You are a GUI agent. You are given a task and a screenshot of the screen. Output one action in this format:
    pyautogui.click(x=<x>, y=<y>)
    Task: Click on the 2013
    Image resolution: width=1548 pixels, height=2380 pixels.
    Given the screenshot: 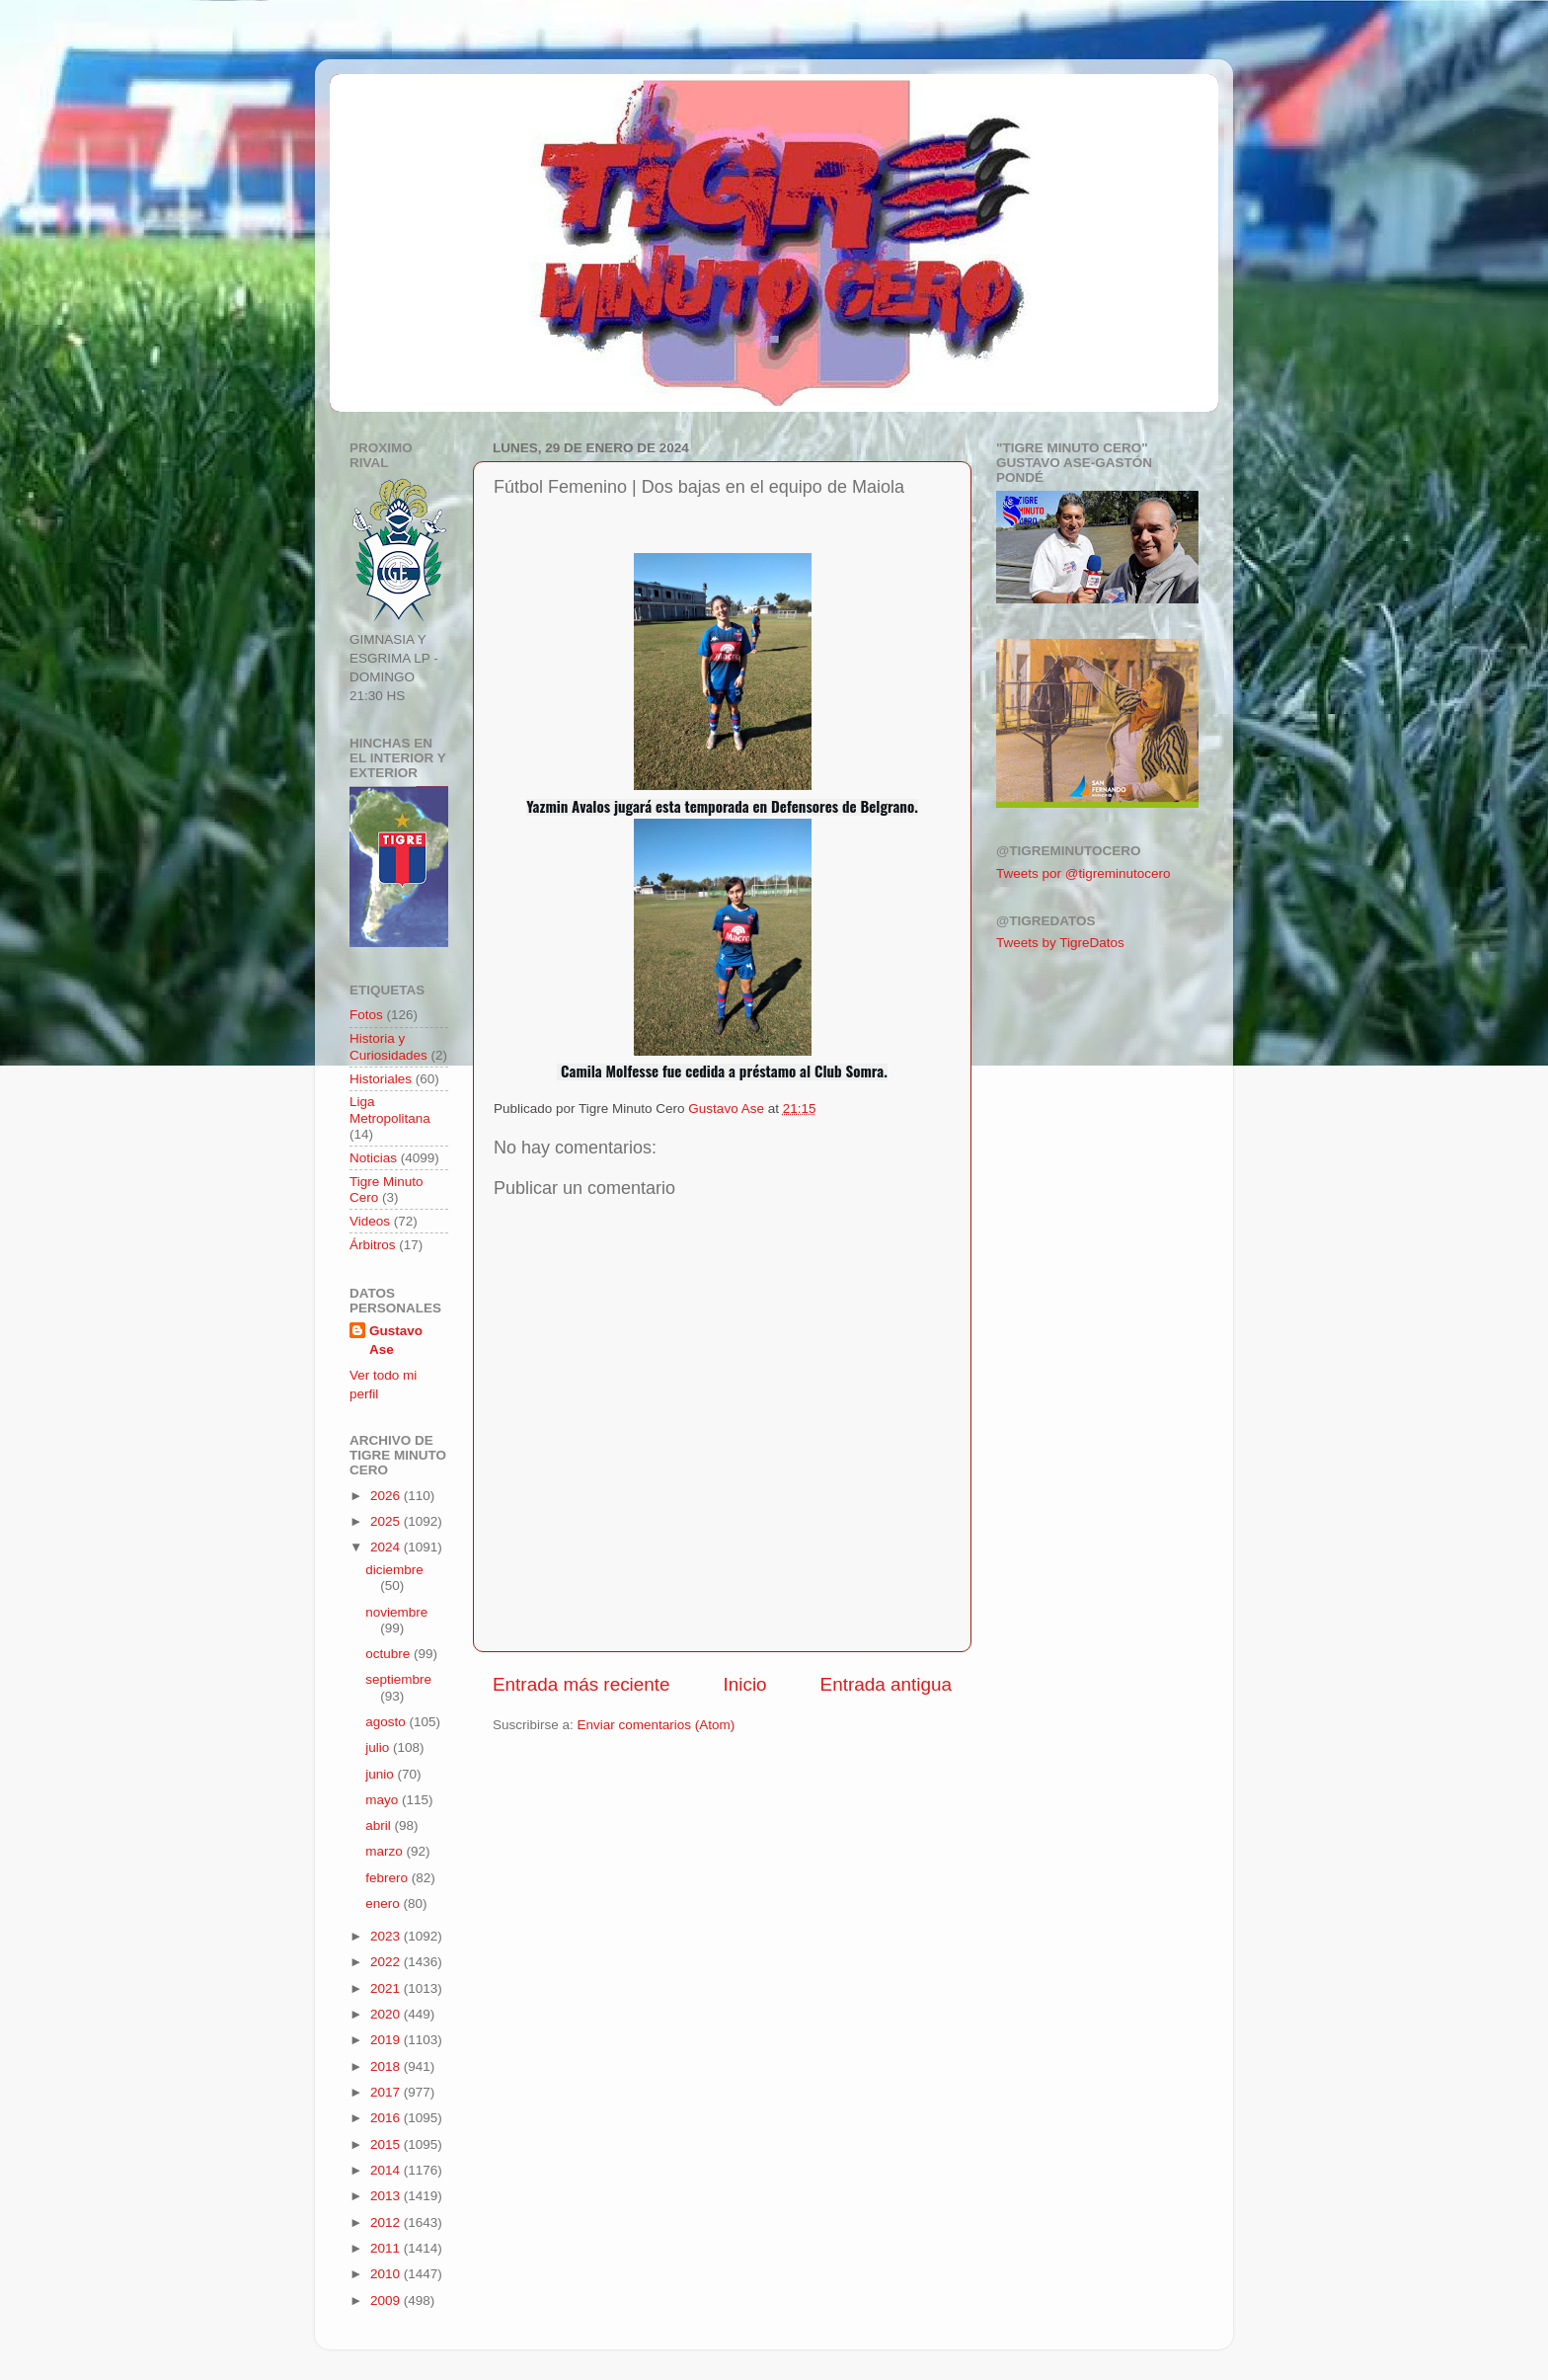 What is the action you would take?
    pyautogui.click(x=387, y=2195)
    